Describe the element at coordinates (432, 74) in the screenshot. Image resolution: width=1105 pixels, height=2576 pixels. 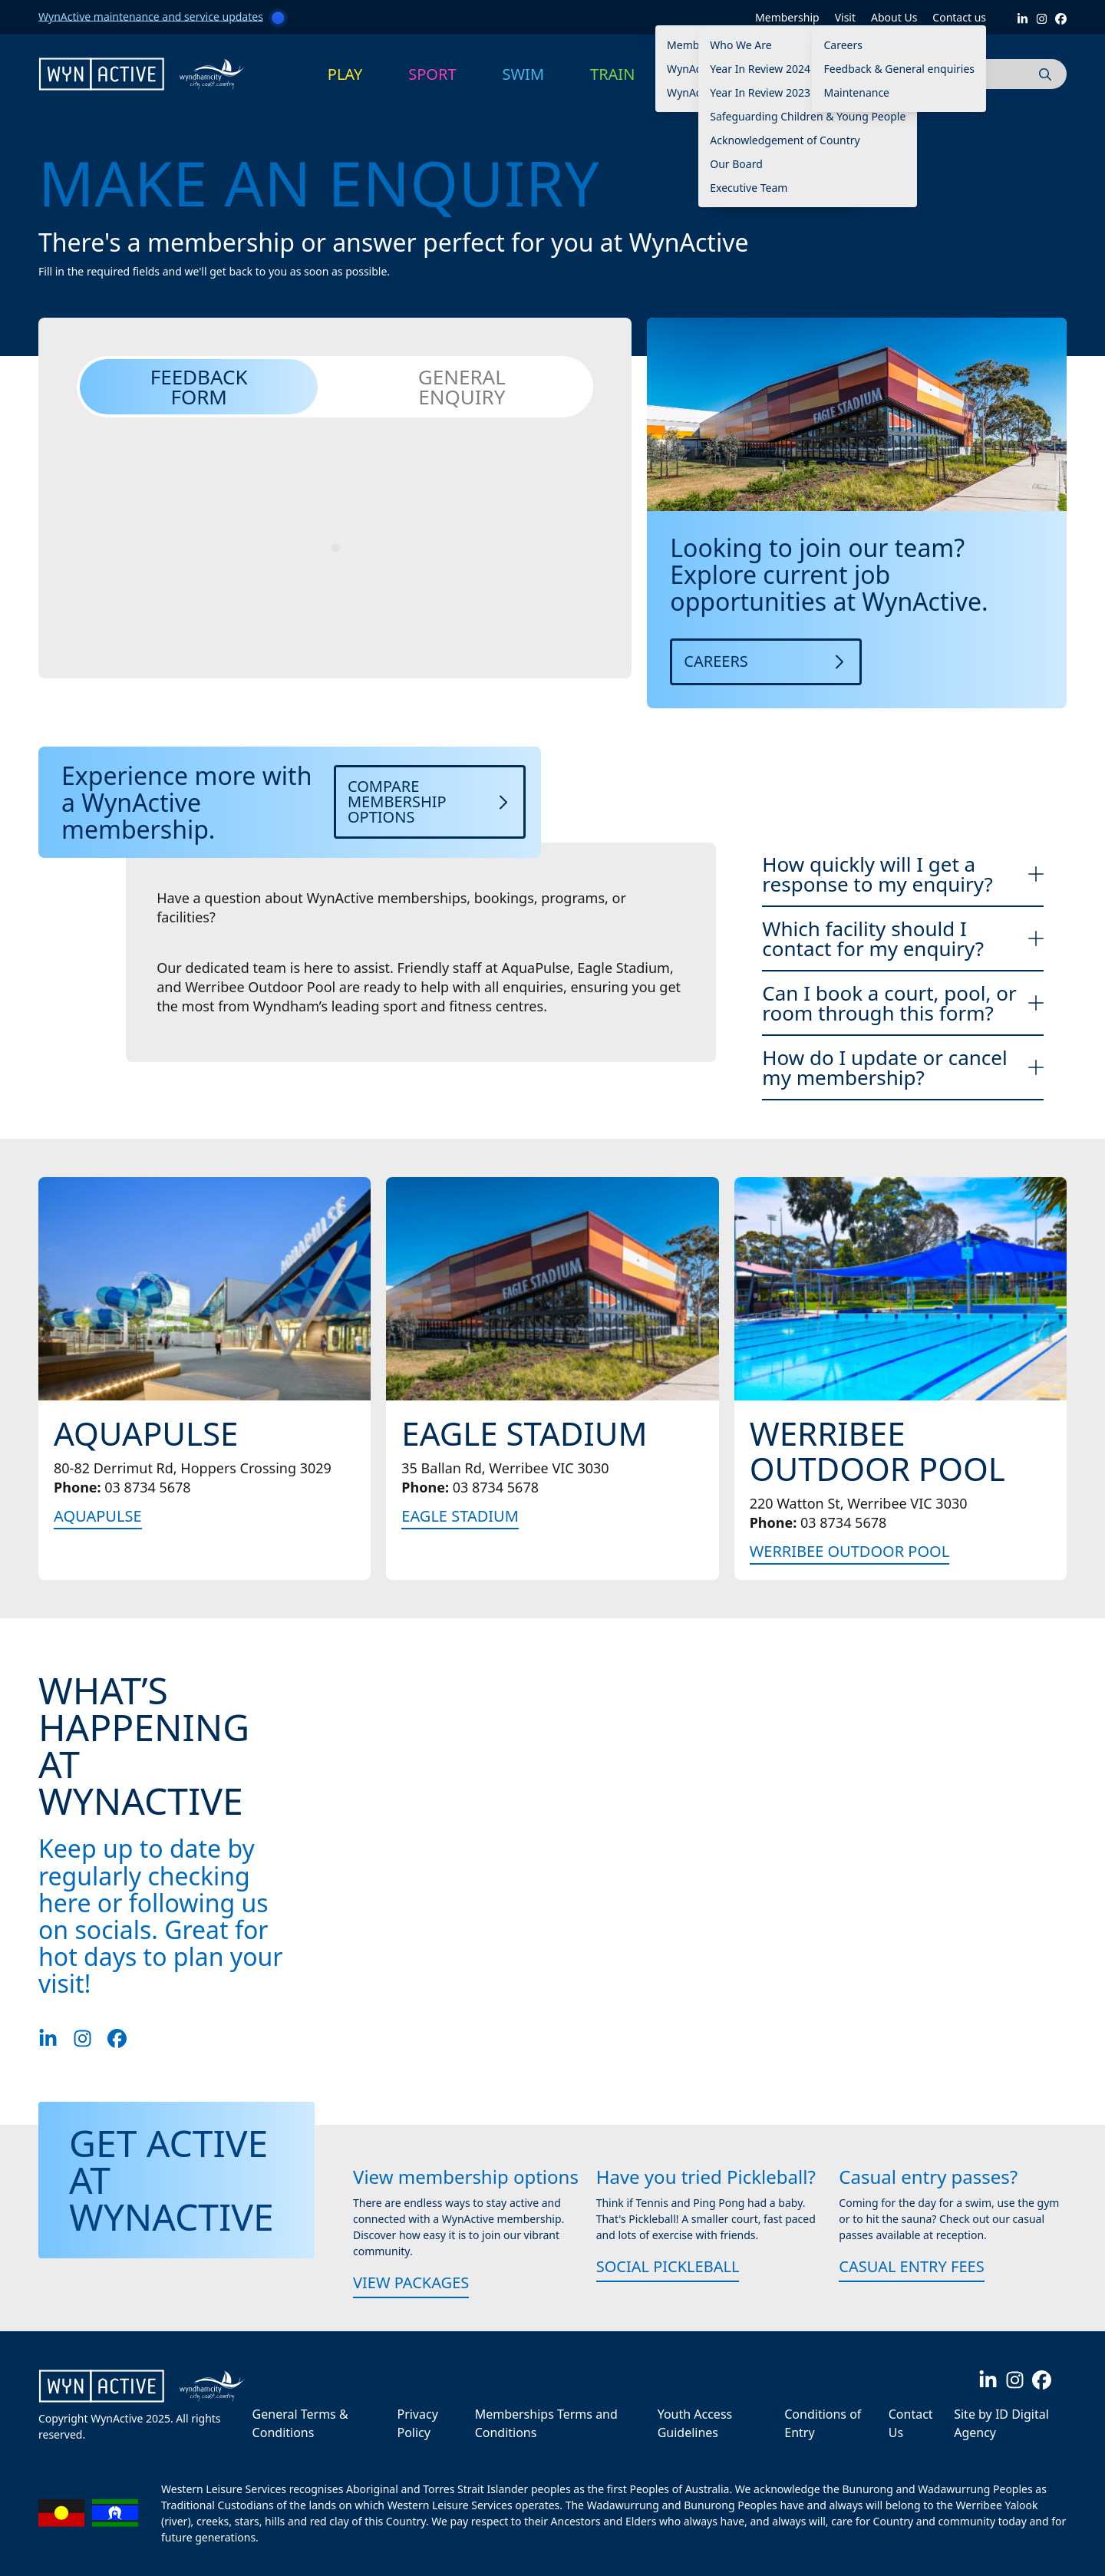
I see `SPORT [button]` at that location.